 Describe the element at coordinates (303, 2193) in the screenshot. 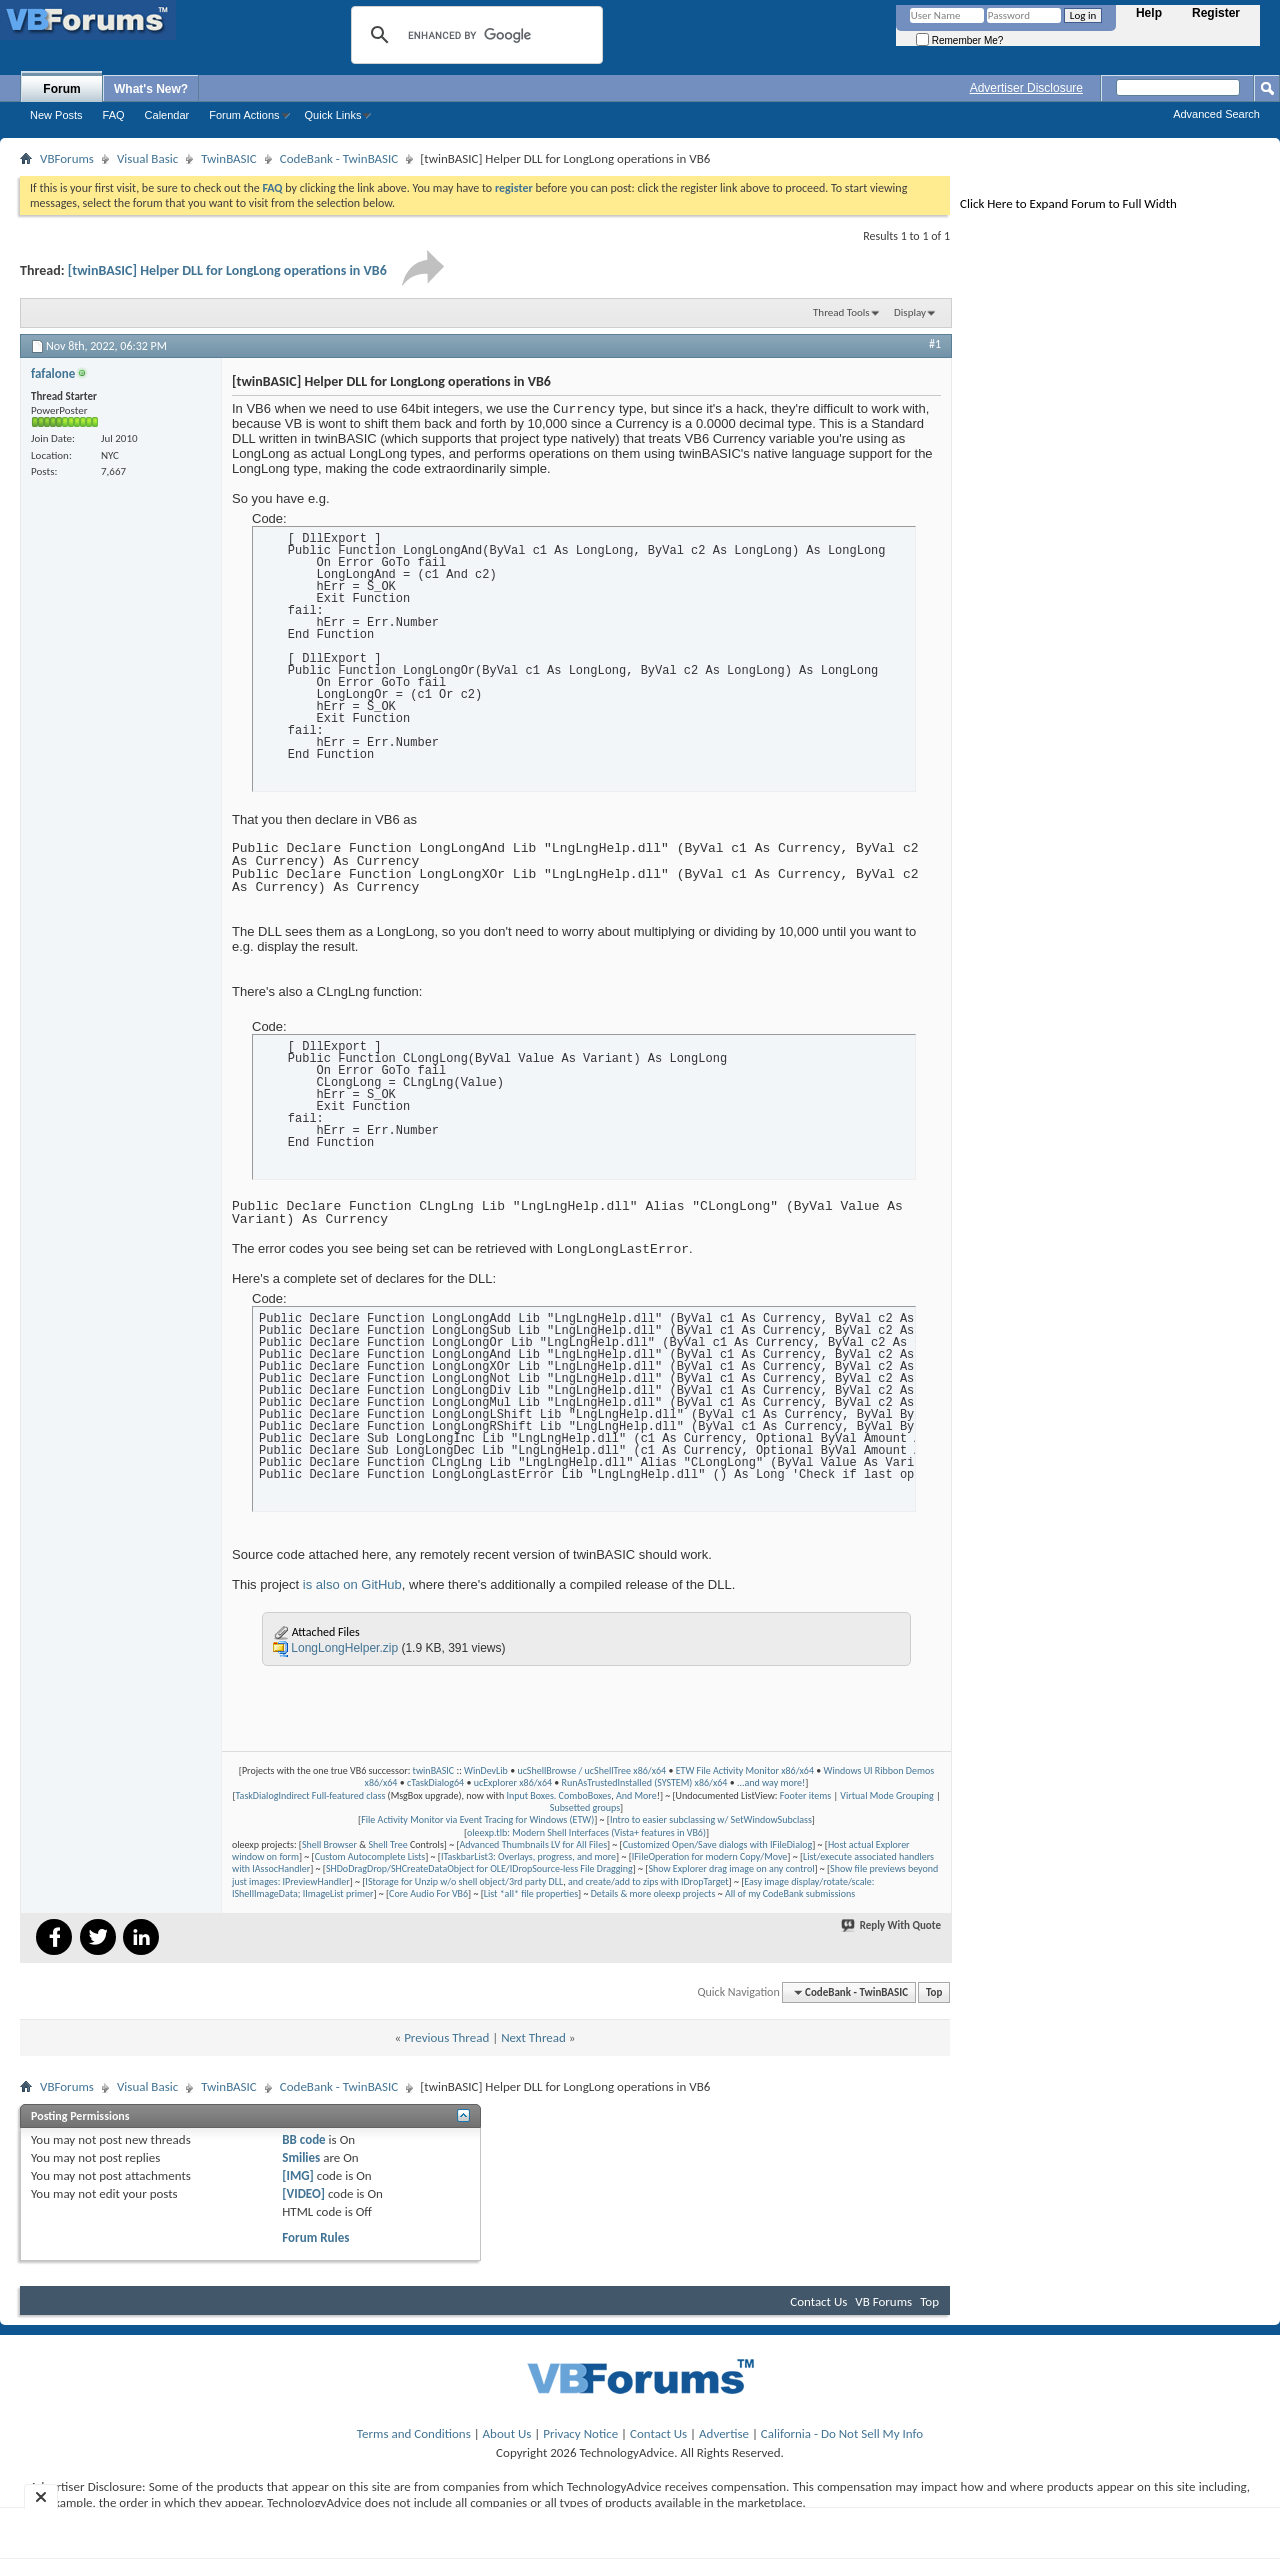

I see `[VIDEO]` at that location.